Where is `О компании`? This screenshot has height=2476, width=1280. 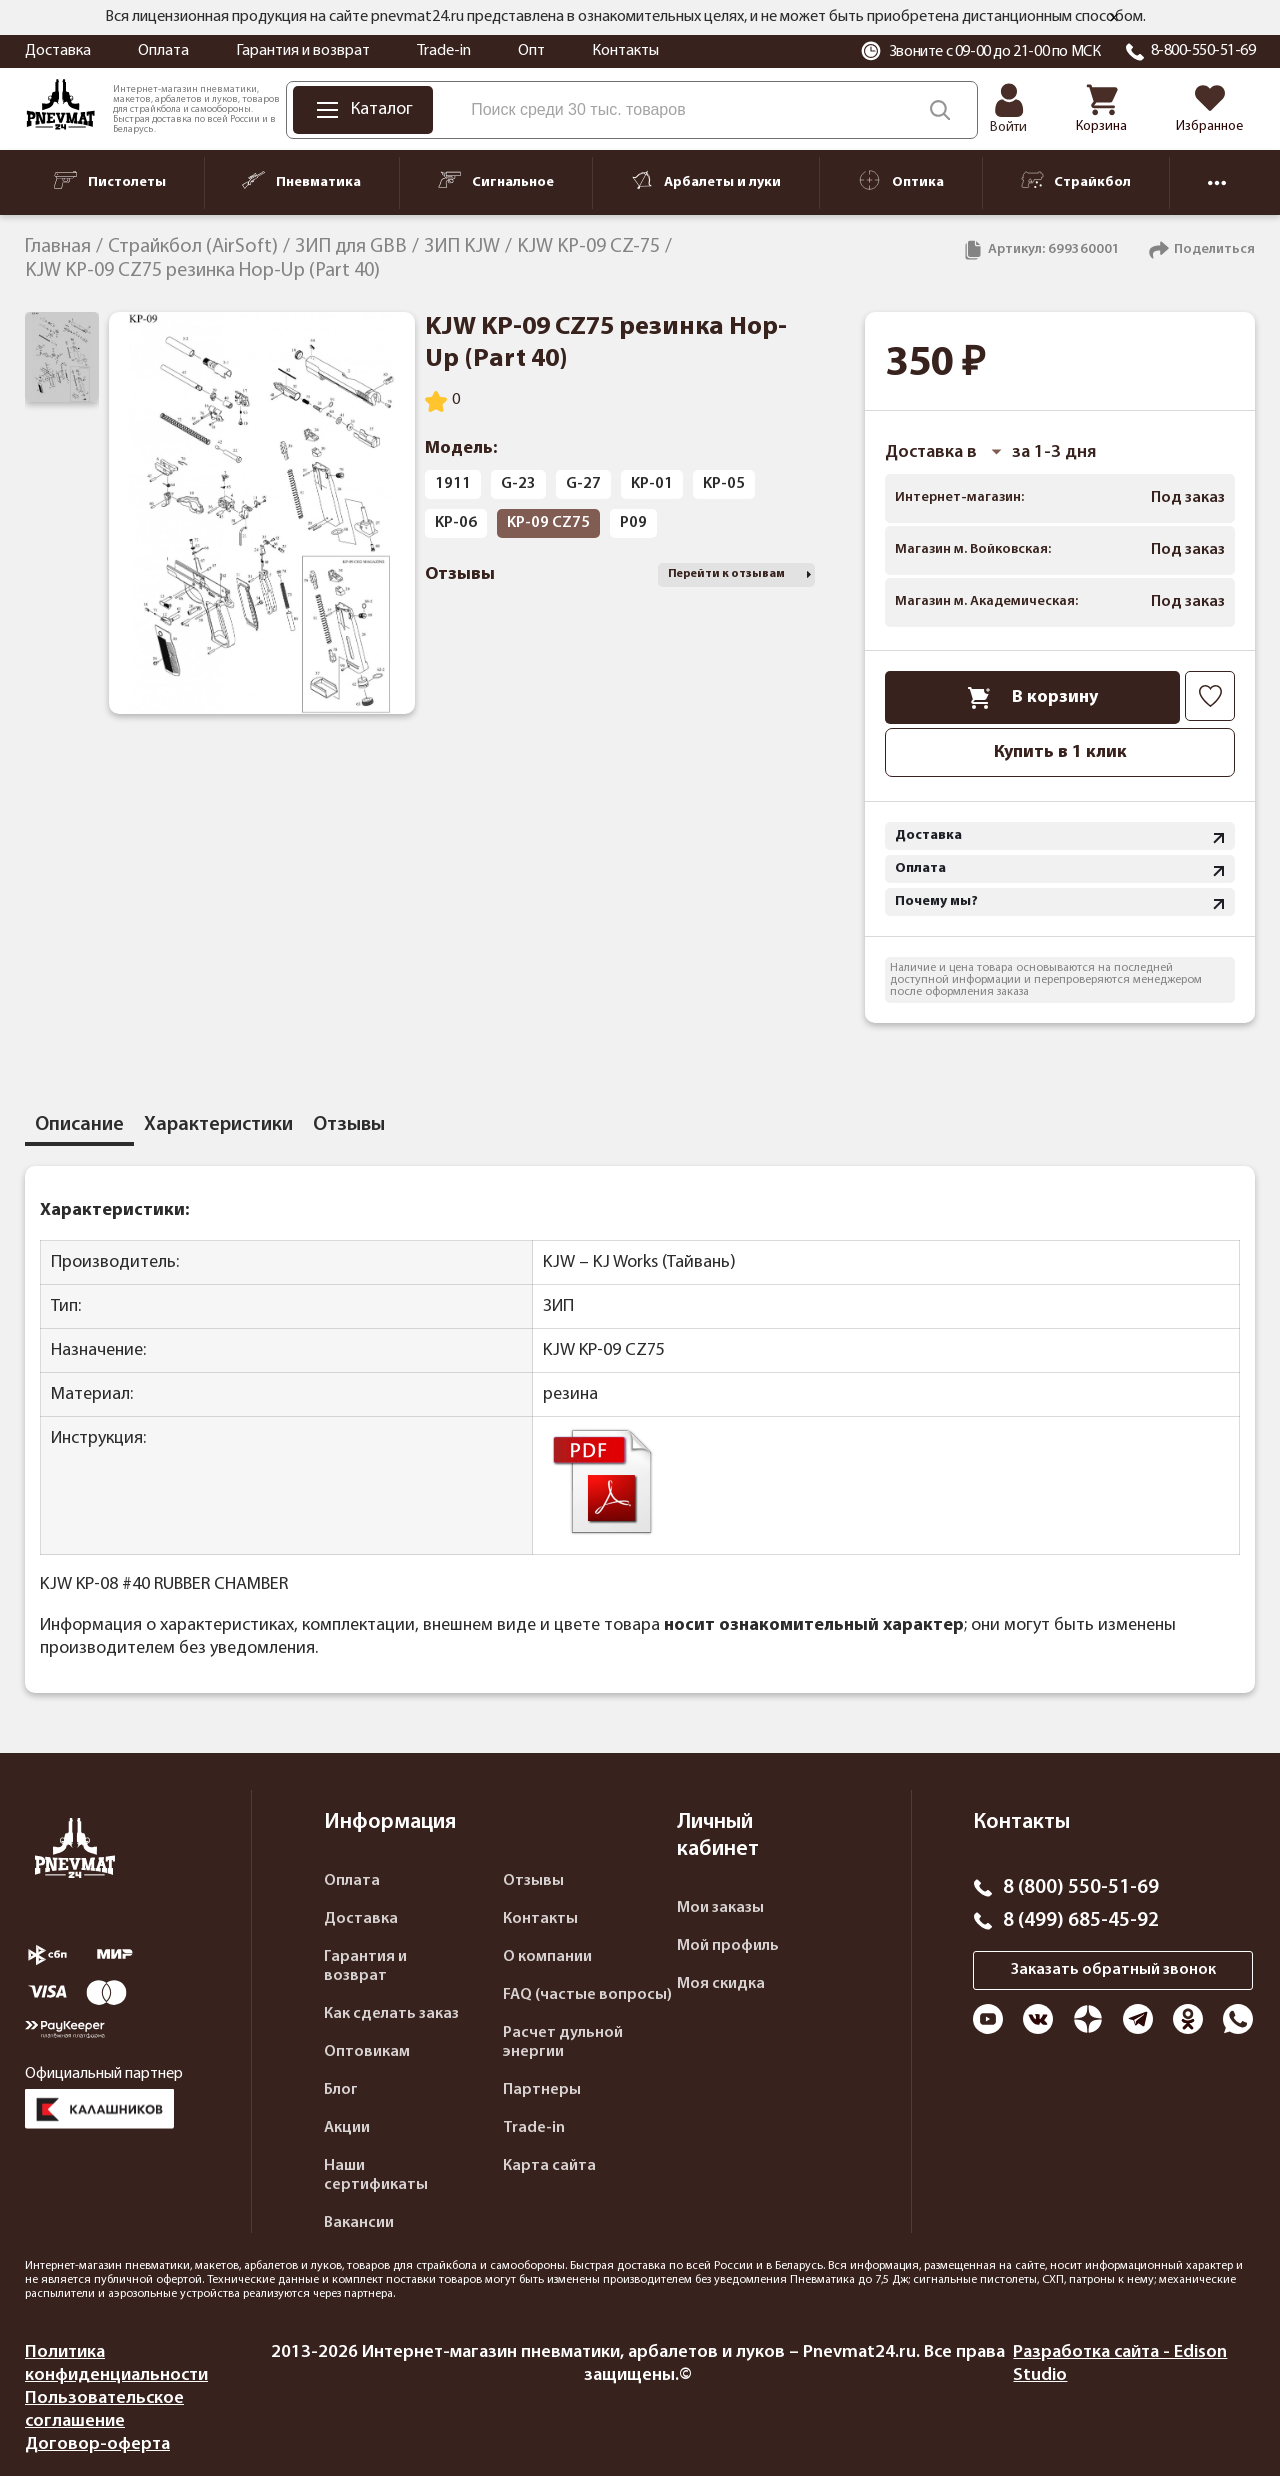
О компании is located at coordinates (547, 1957).